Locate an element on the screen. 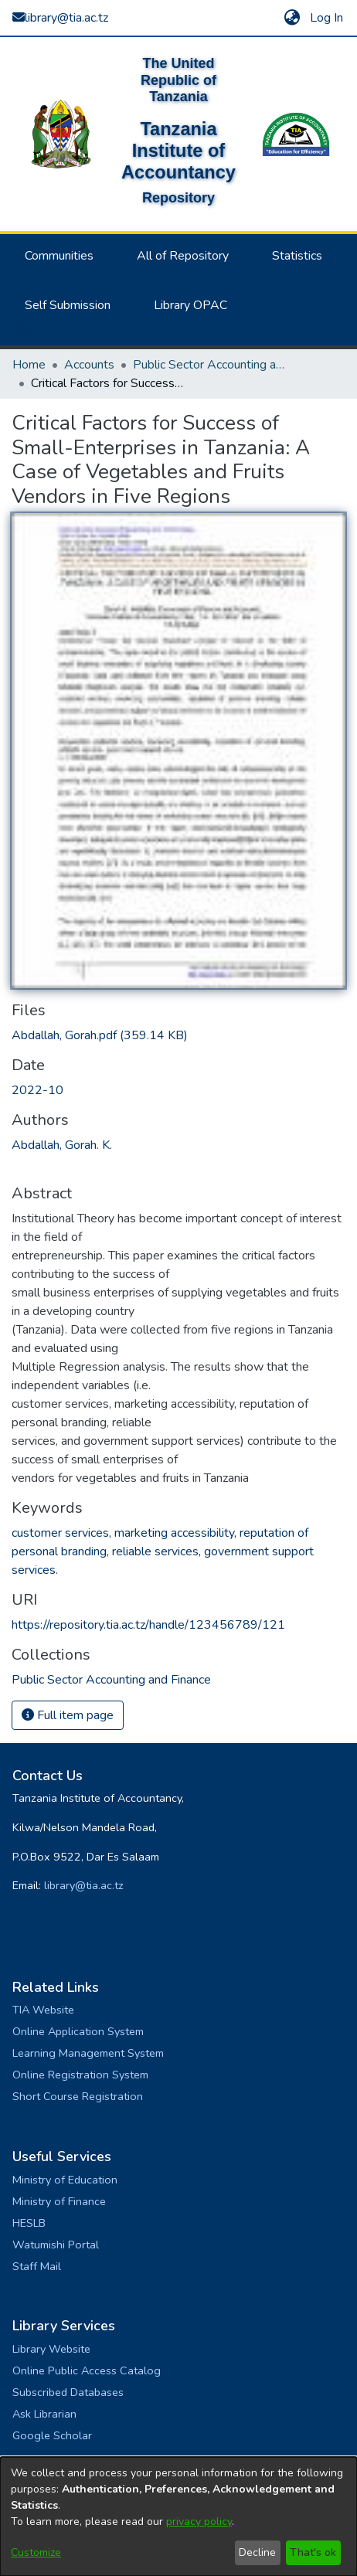 This screenshot has width=357, height=2576. Online Application System is located at coordinates (78, 2031).